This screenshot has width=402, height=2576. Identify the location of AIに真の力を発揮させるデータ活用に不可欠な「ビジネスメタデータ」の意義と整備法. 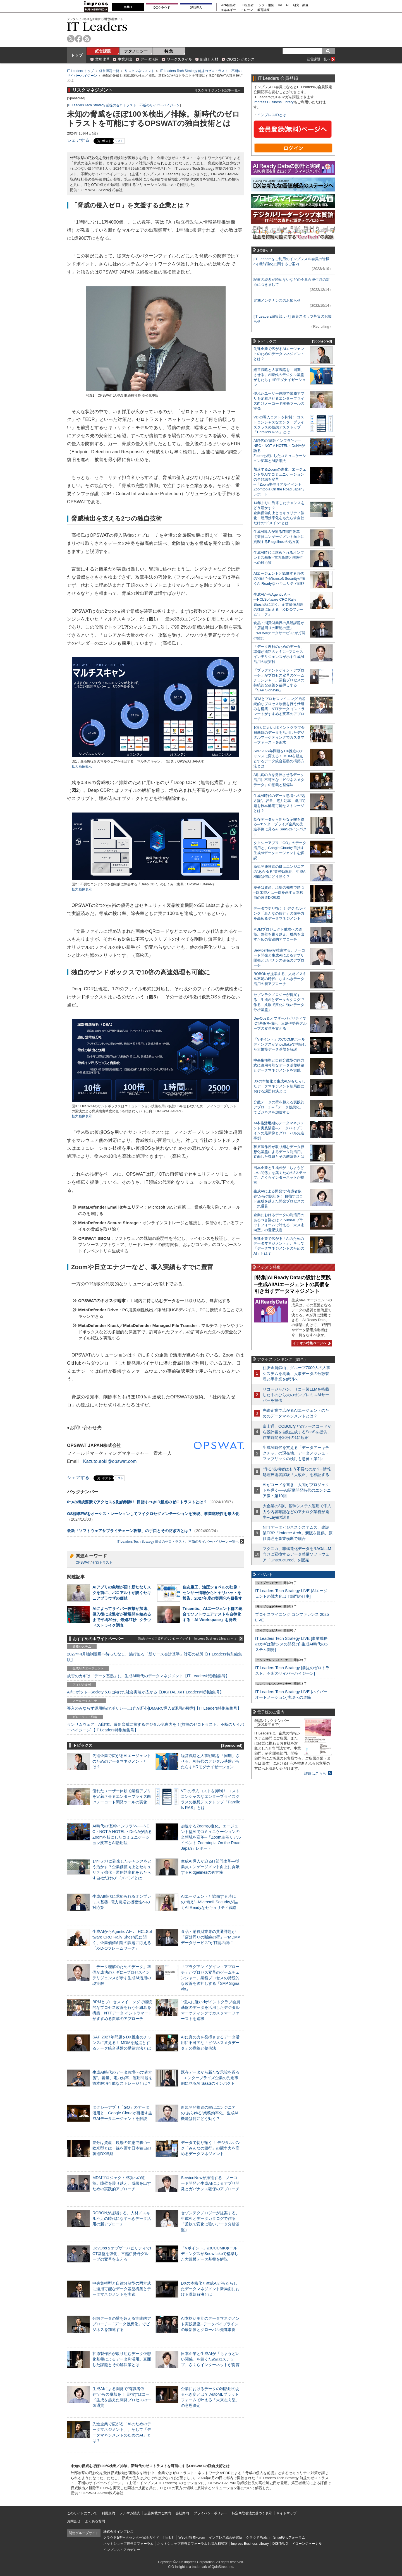
(210, 2042).